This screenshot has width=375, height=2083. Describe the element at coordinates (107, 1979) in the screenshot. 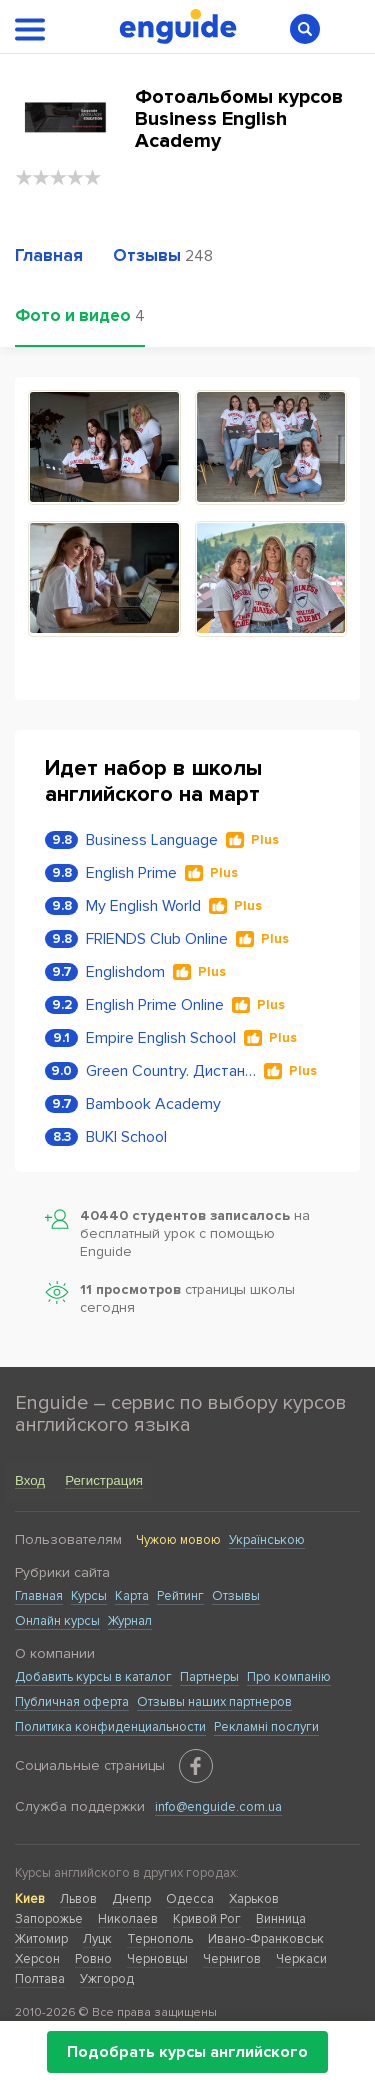

I see `Ужгород` at that location.